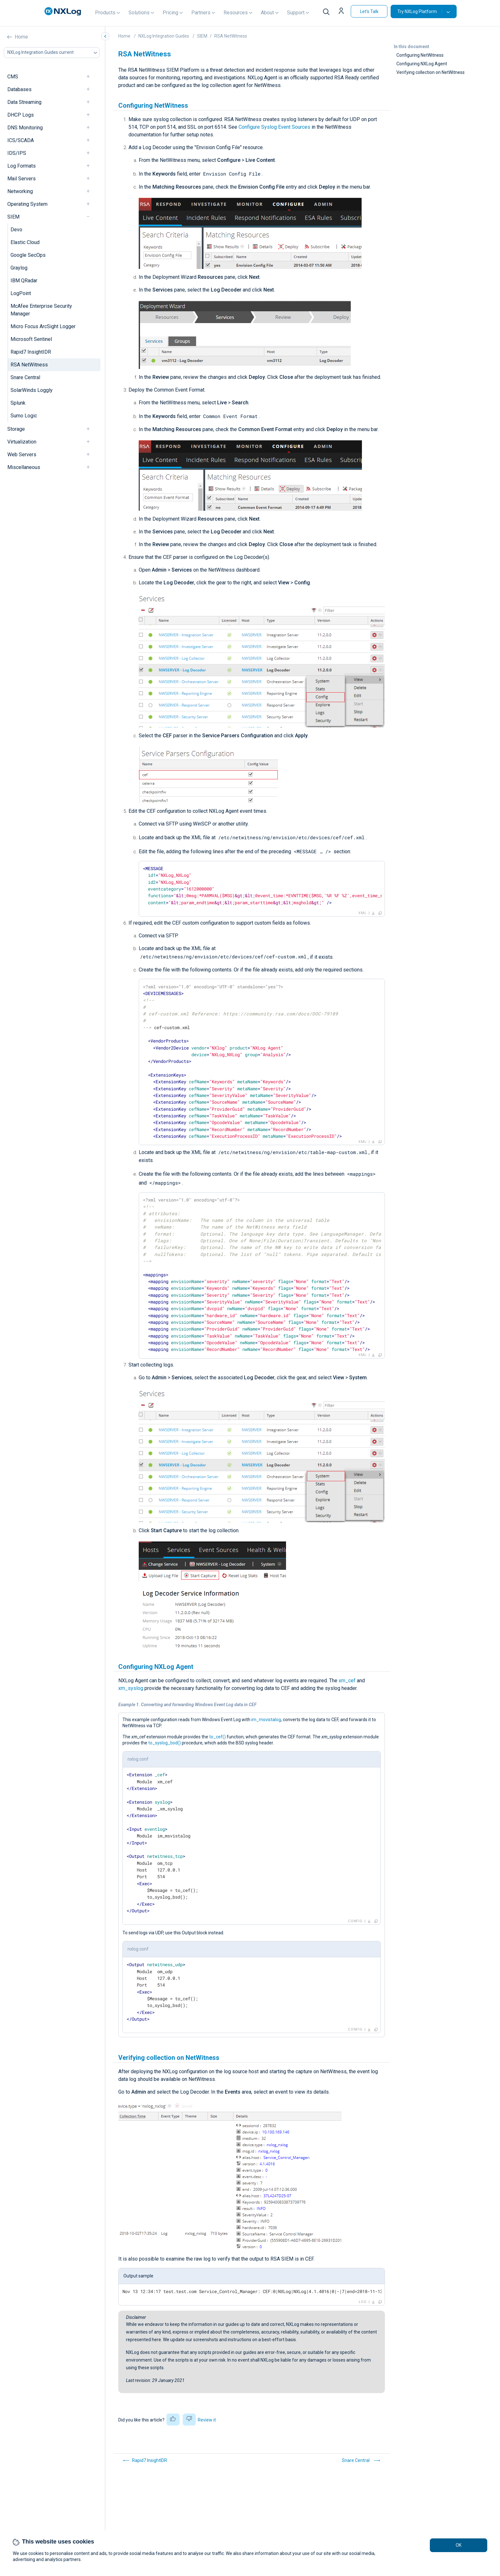  Describe the element at coordinates (19, 268) in the screenshot. I see `Graylog` at that location.